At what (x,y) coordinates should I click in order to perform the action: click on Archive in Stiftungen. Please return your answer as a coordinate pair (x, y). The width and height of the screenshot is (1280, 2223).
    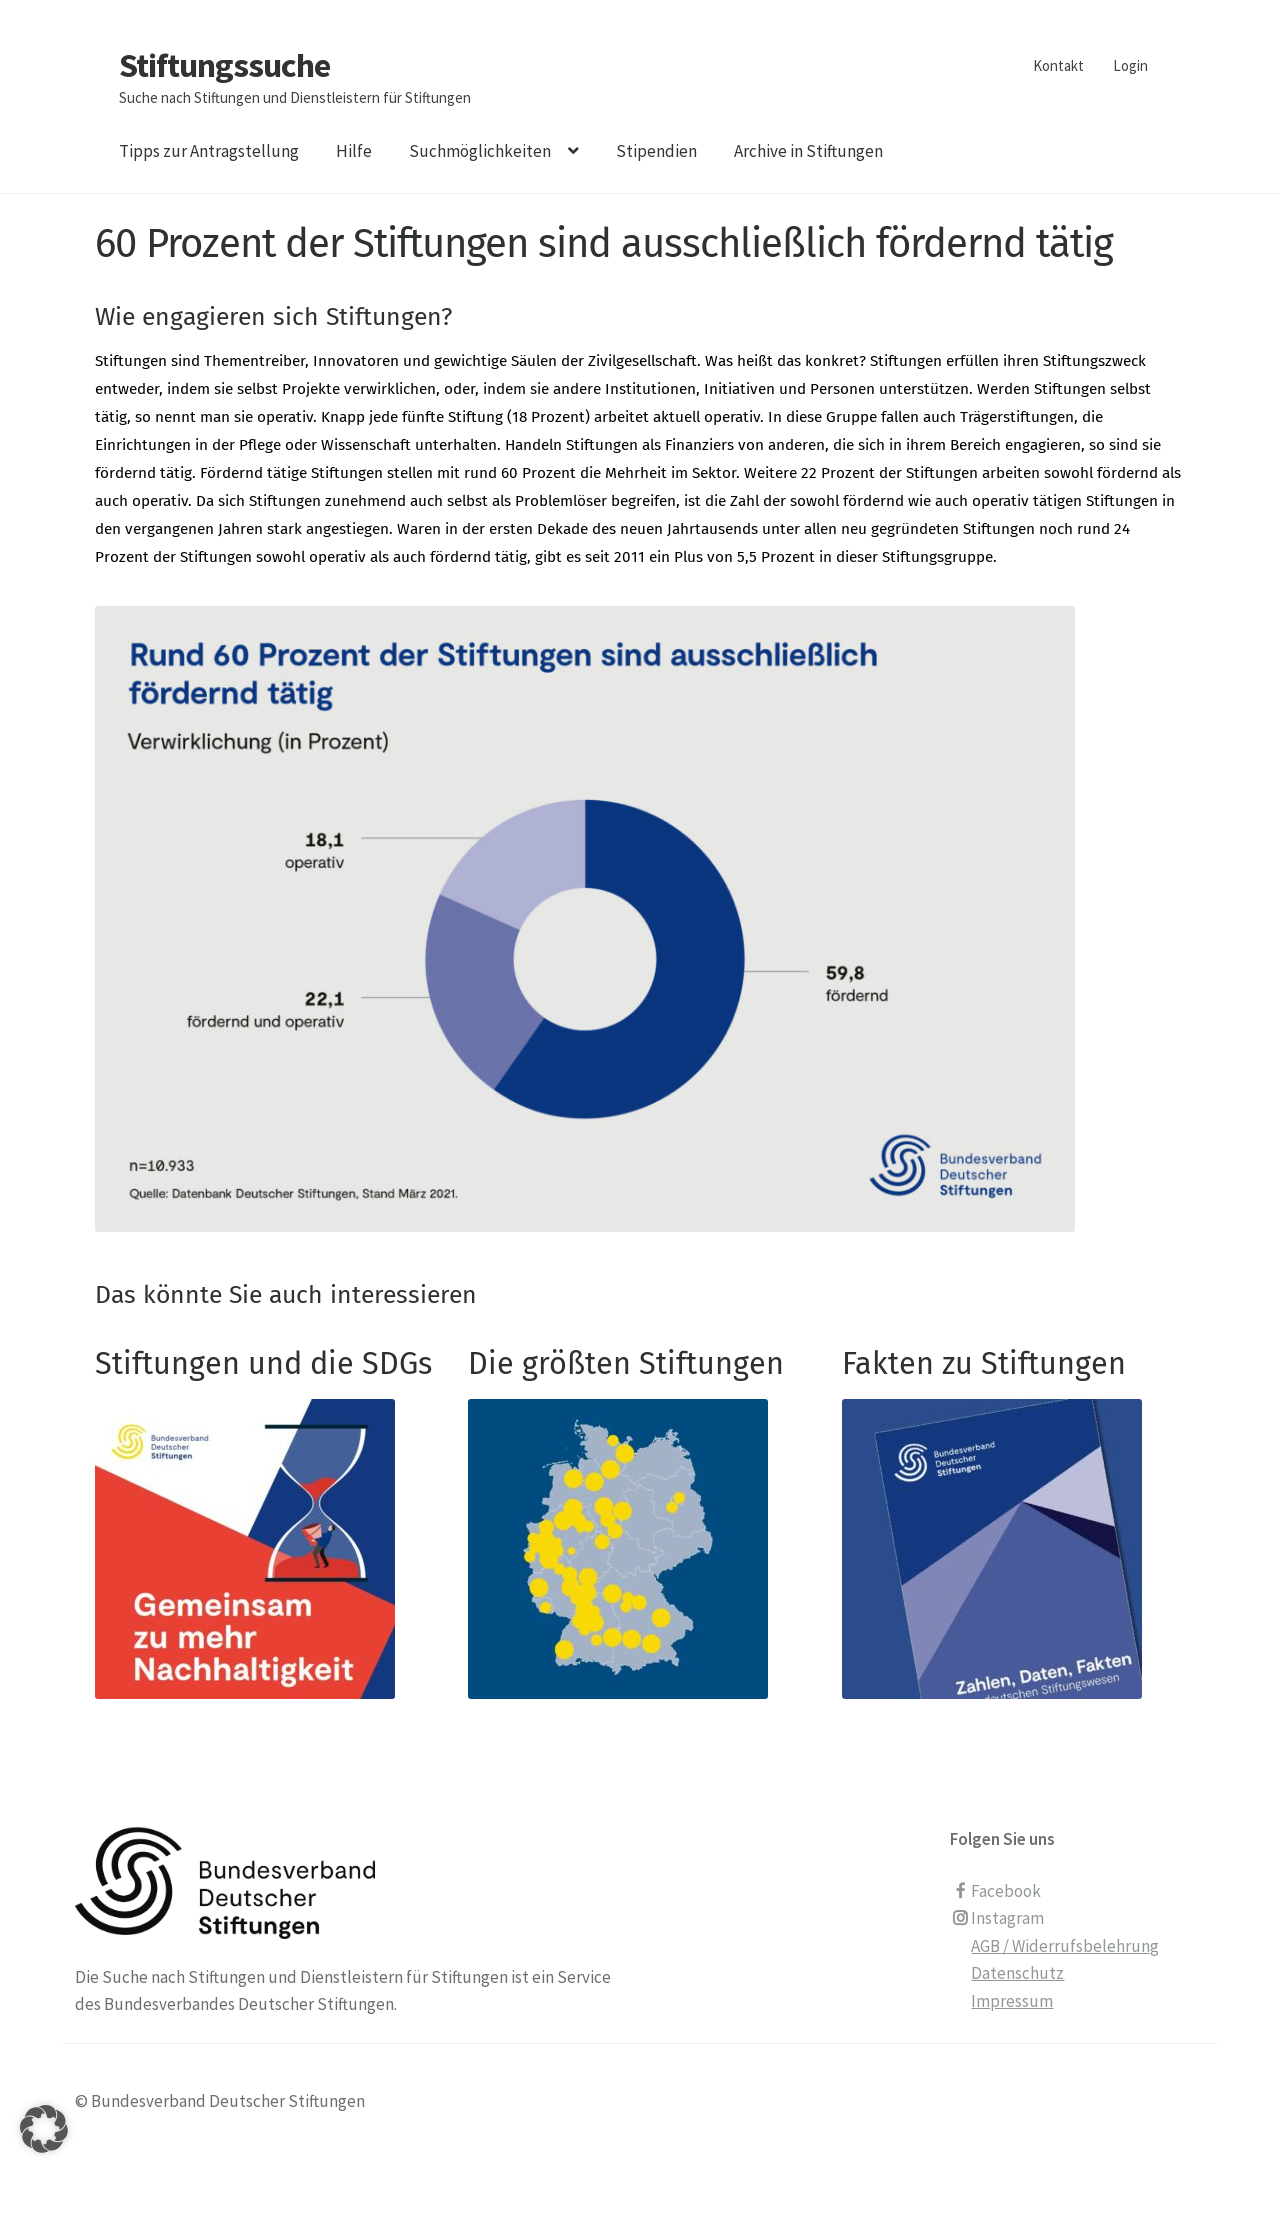
    Looking at the image, I should click on (808, 151).